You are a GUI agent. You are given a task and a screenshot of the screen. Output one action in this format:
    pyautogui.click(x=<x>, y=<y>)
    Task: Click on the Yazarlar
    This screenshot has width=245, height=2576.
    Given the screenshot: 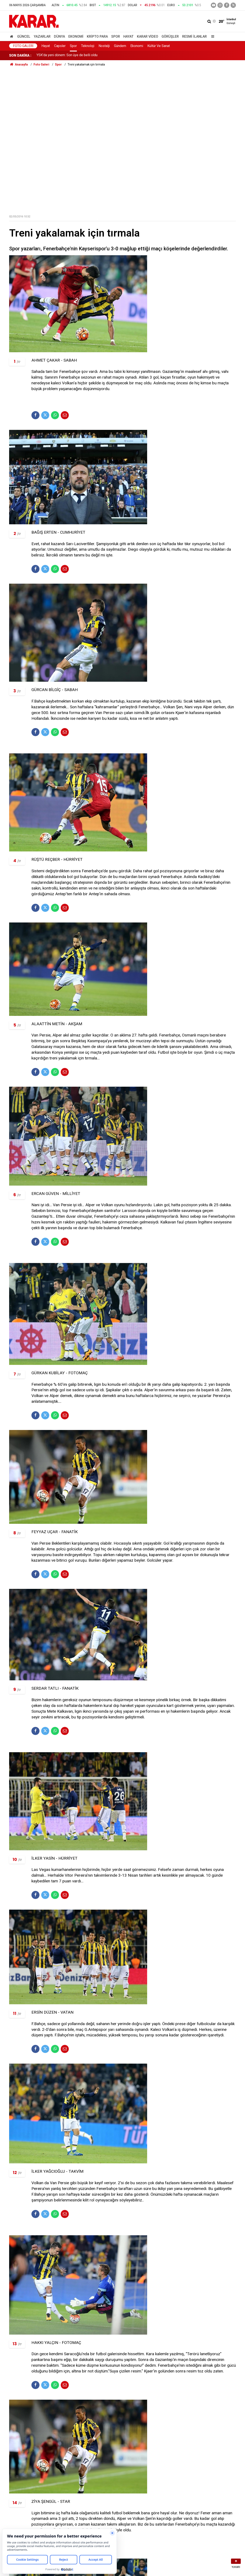 What is the action you would take?
    pyautogui.click(x=42, y=36)
    